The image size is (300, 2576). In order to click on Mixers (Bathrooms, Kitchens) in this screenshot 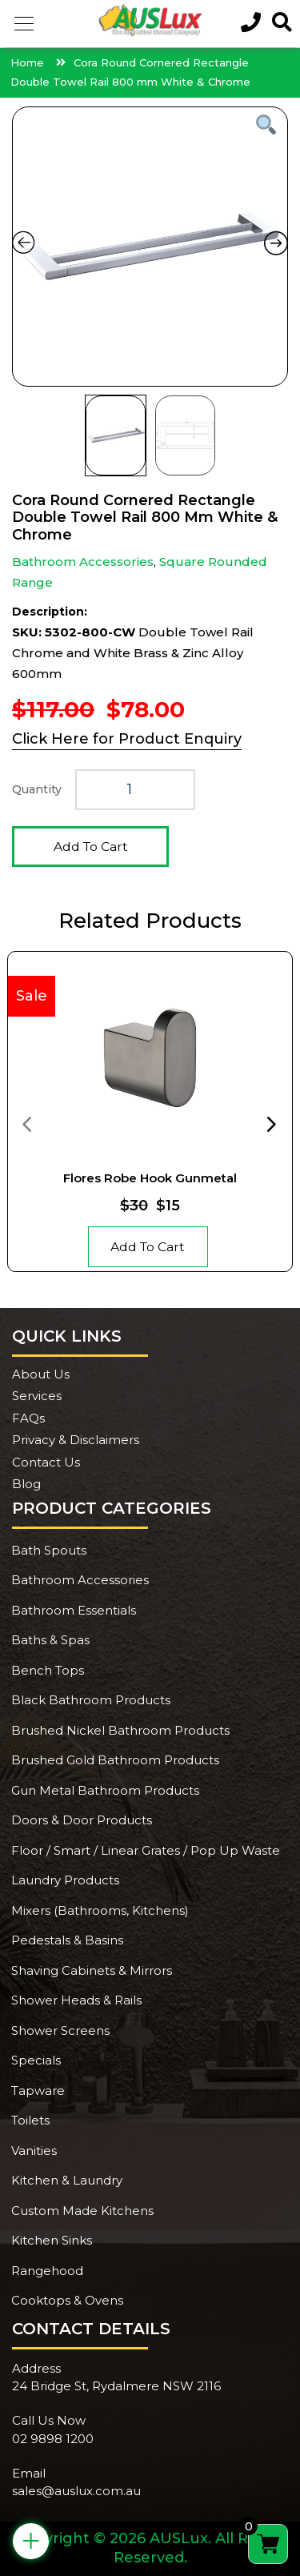, I will do `click(100, 1910)`.